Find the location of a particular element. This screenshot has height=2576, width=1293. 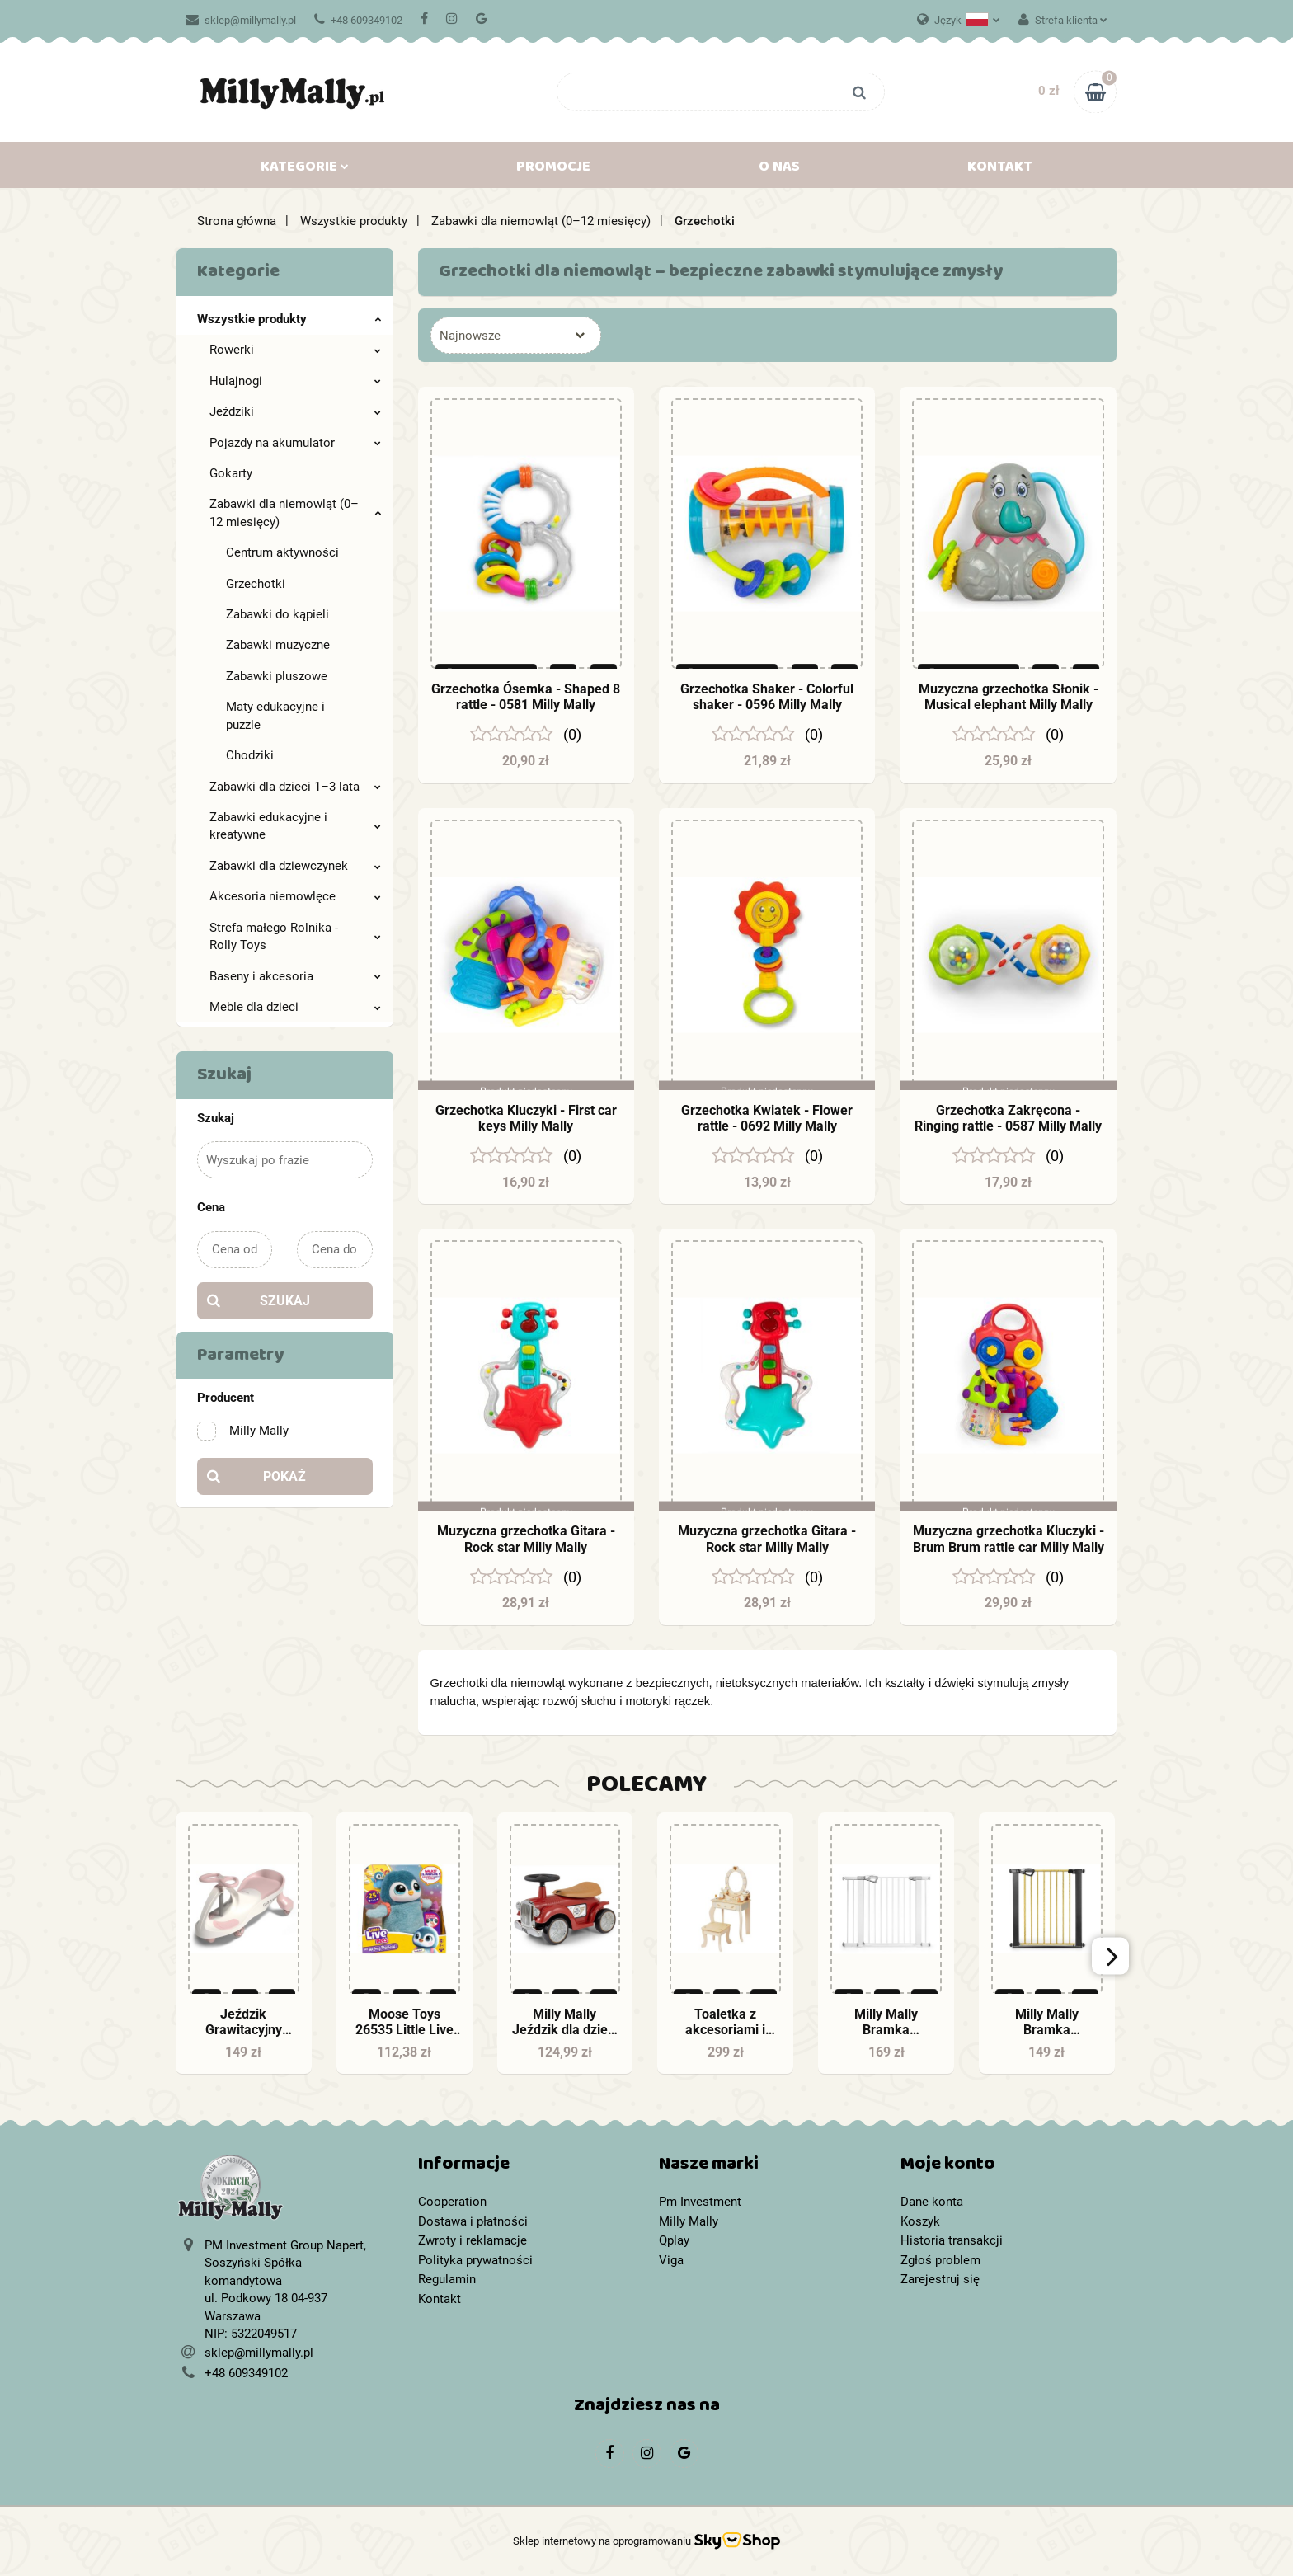

Zabawki do kąpieli is located at coordinates (277, 614).